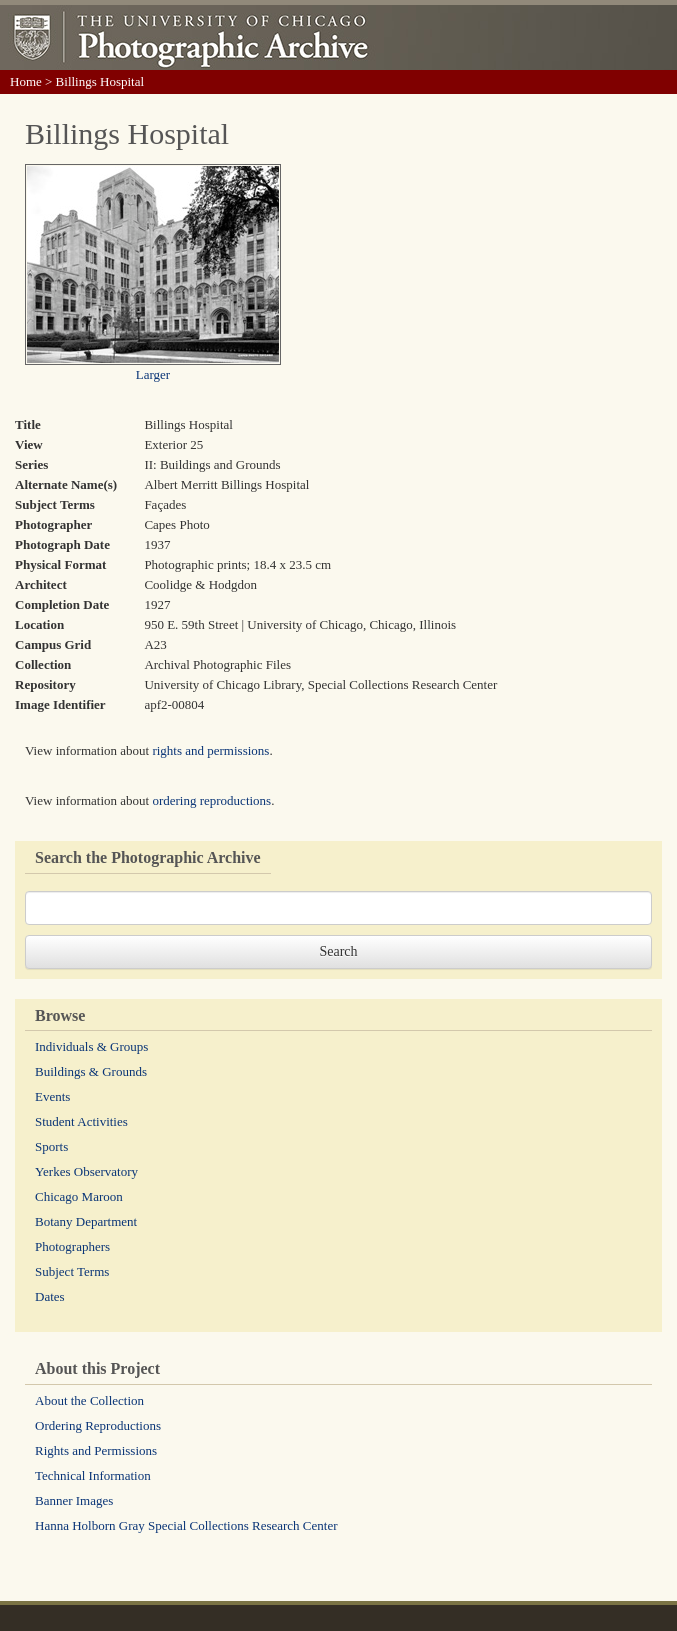  What do you see at coordinates (96, 1450) in the screenshot?
I see `Rights and Permissions` at bounding box center [96, 1450].